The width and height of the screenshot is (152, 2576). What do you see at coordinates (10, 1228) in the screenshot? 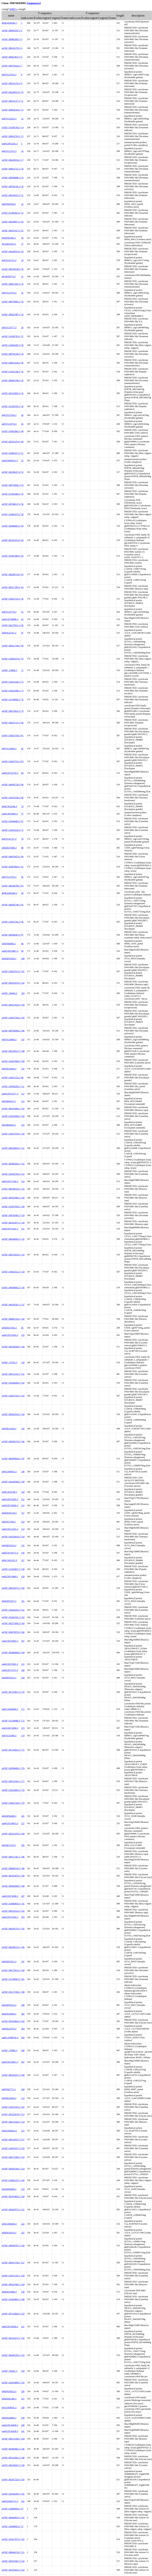
I see `emb|CDY53181.1|` at bounding box center [10, 1228].